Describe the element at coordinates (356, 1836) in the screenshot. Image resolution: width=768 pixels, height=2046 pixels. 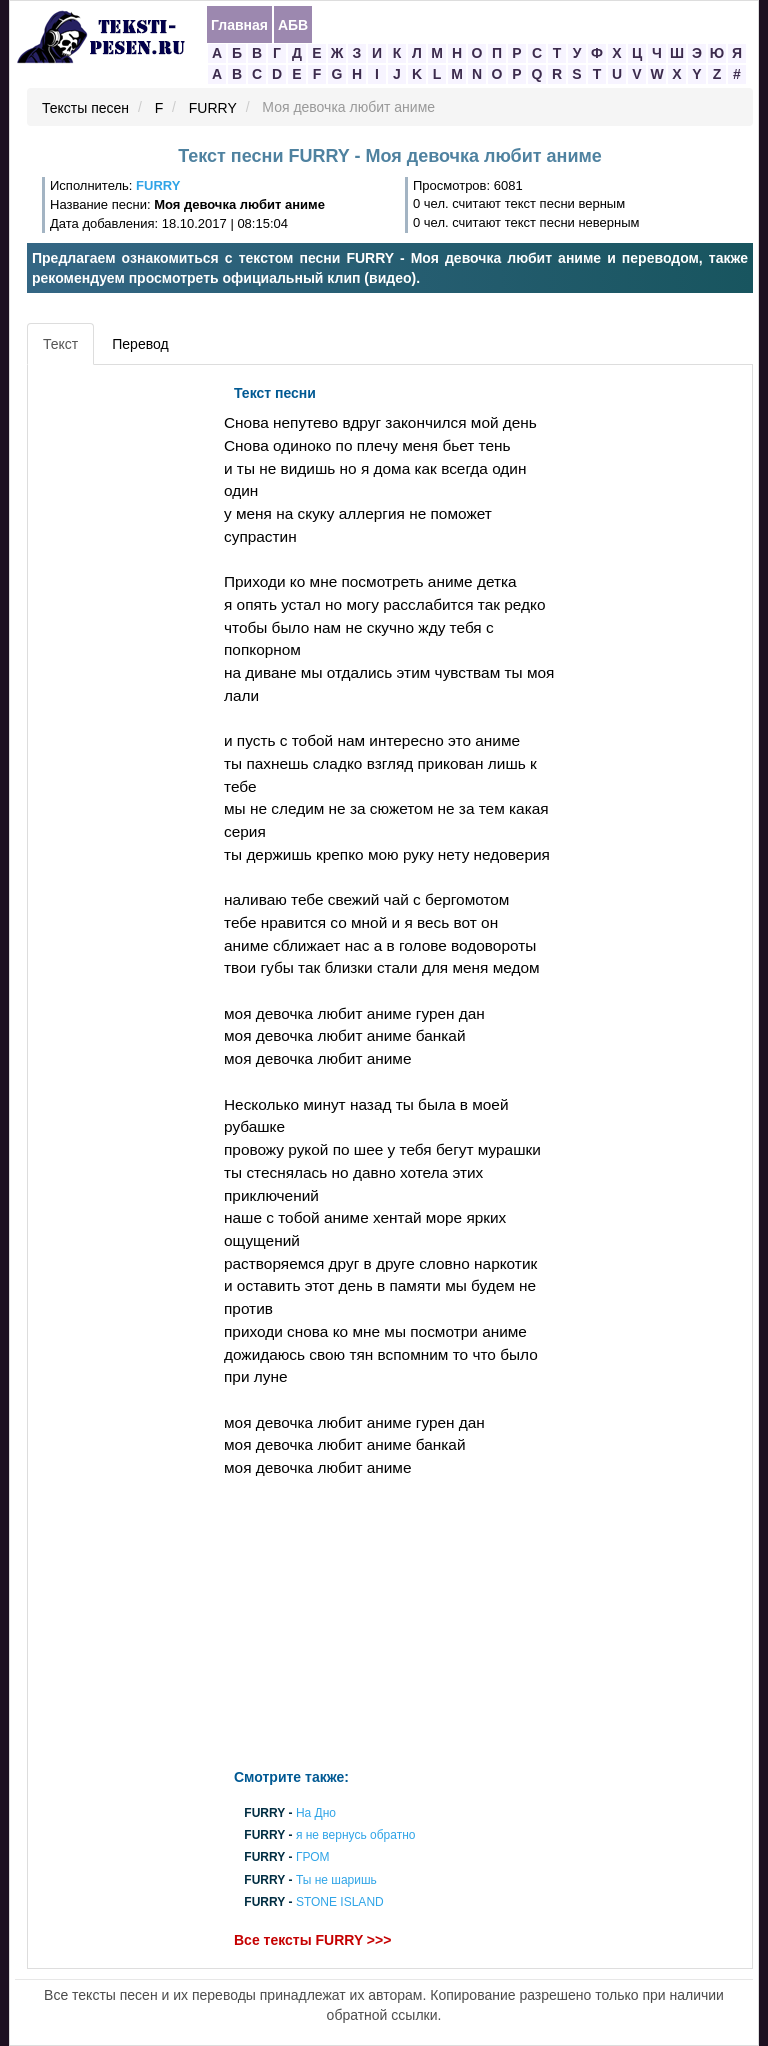
I see `я не вернусь обратно` at that location.